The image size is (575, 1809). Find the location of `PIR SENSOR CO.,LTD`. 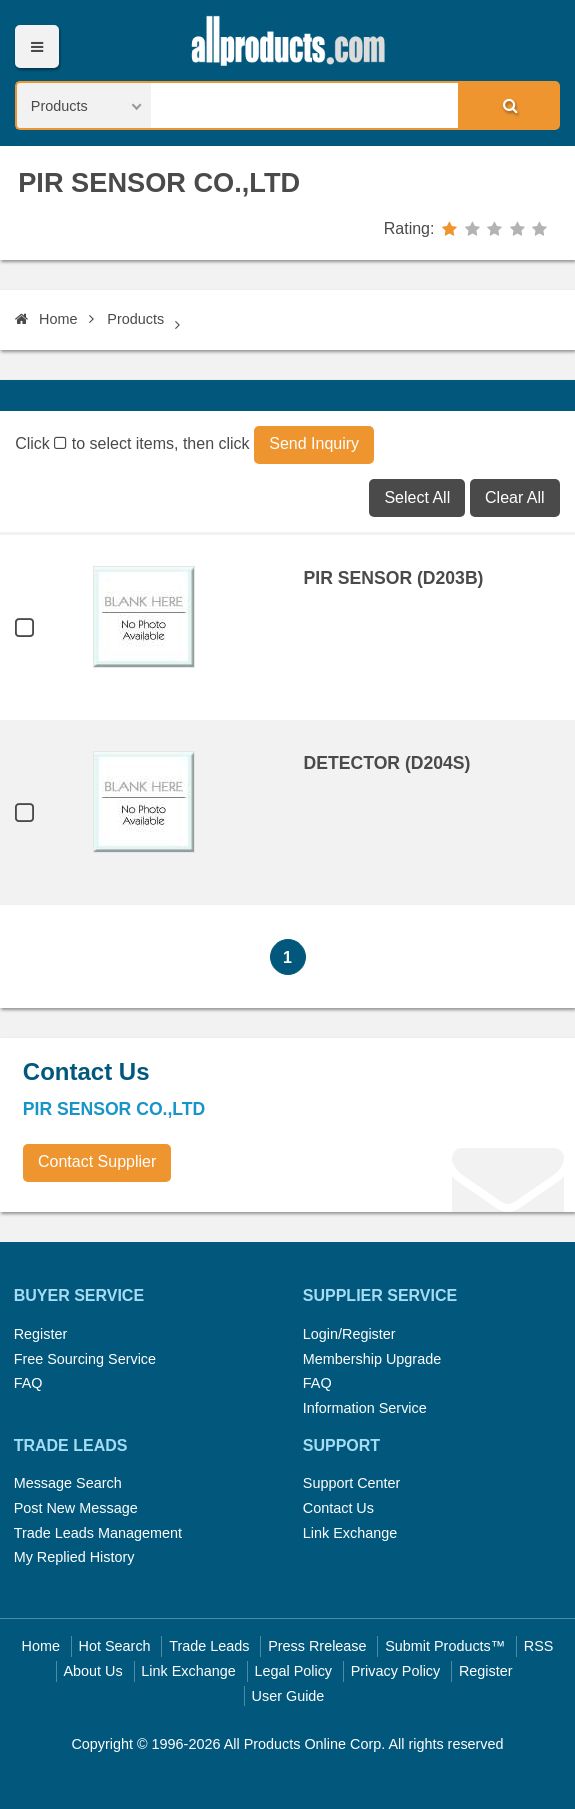

PIR SENSOR CO.,LTD is located at coordinates (159, 182).